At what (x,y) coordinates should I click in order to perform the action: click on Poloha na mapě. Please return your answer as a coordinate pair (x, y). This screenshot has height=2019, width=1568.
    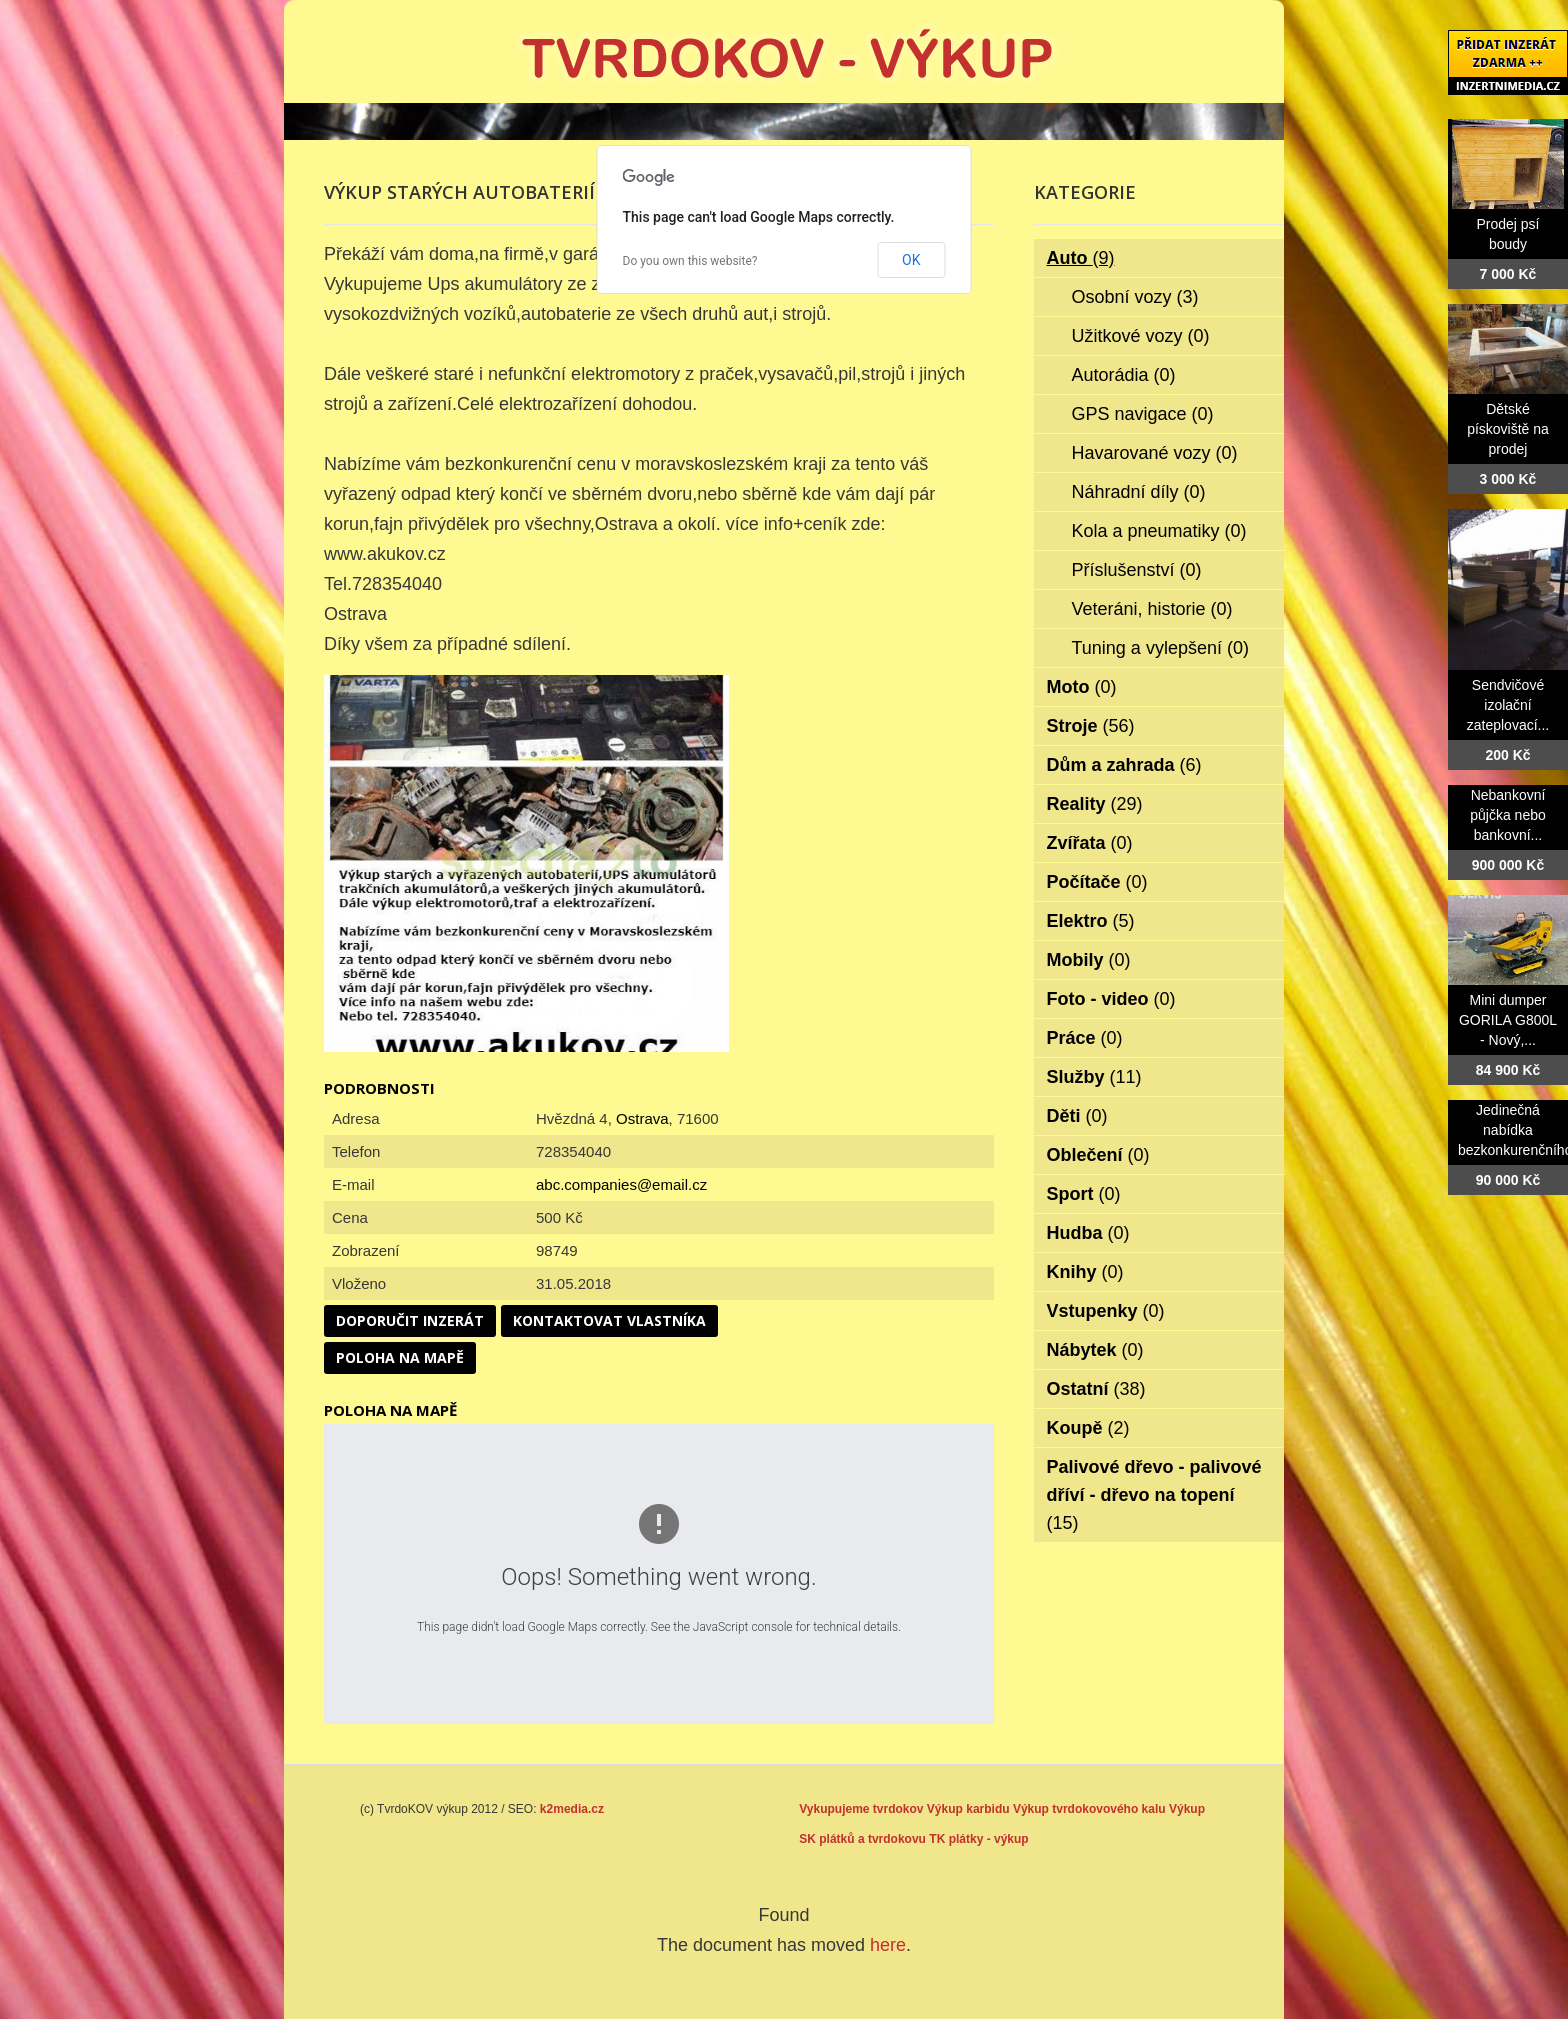
    Looking at the image, I should click on (400, 1357).